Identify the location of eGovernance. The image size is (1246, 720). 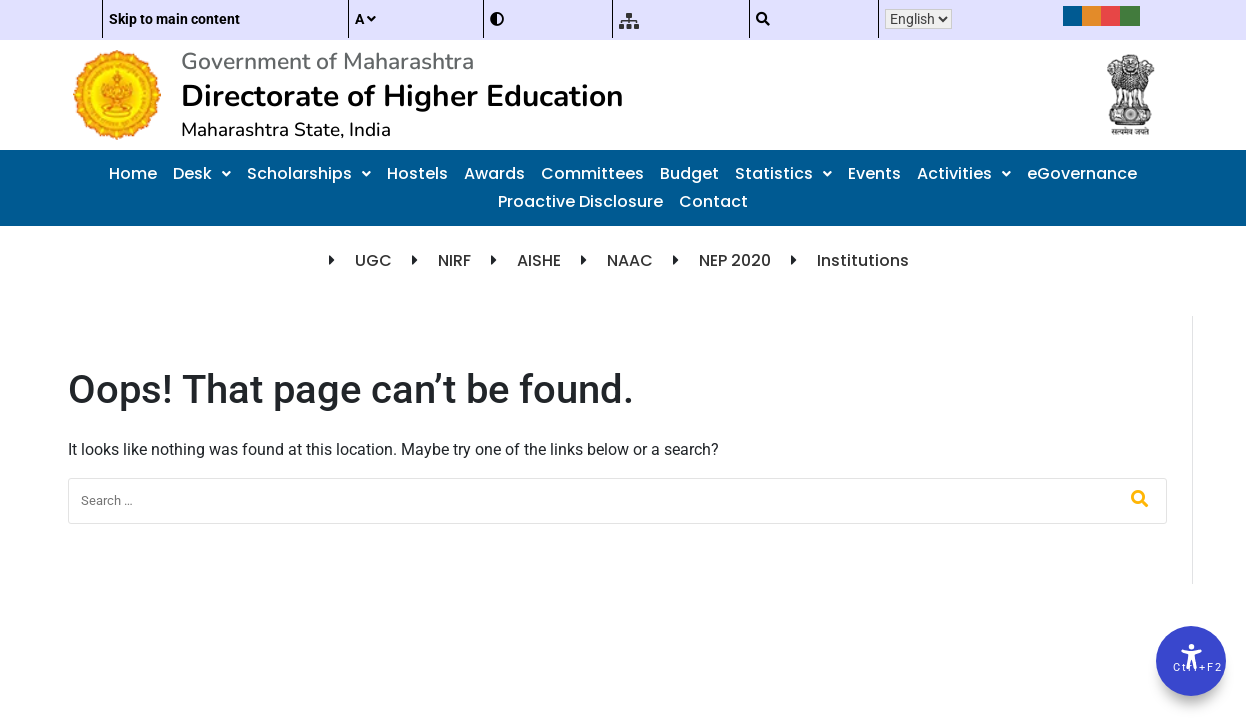
(1082, 173).